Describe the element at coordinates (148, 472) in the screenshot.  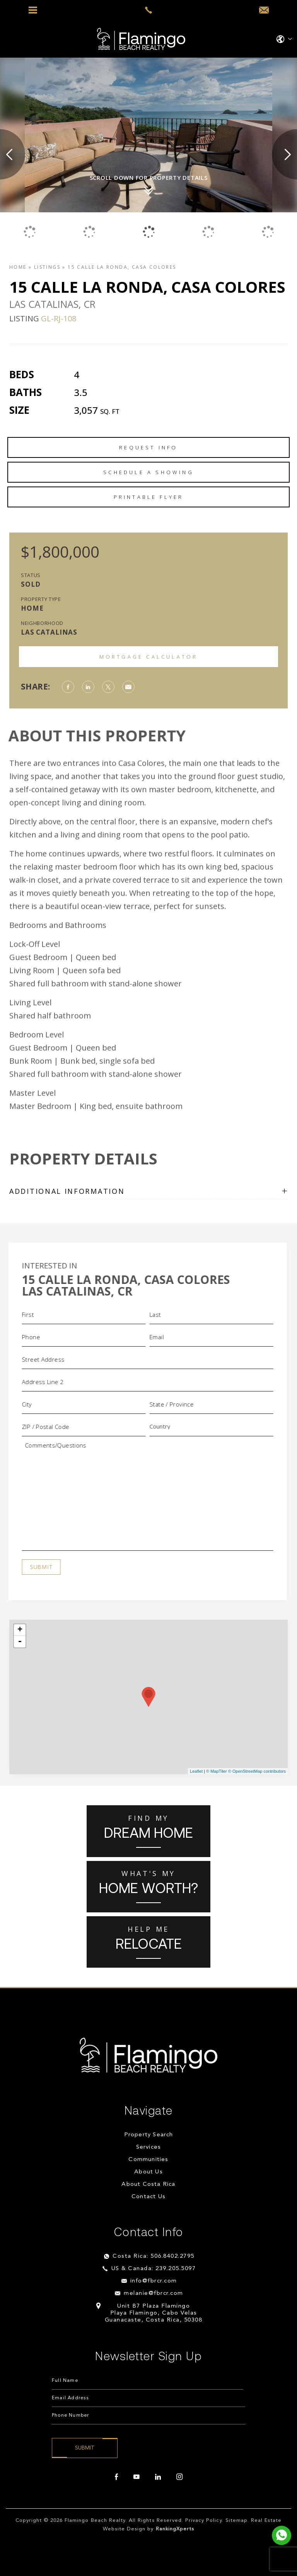
I see `Schedule a Showing` at that location.